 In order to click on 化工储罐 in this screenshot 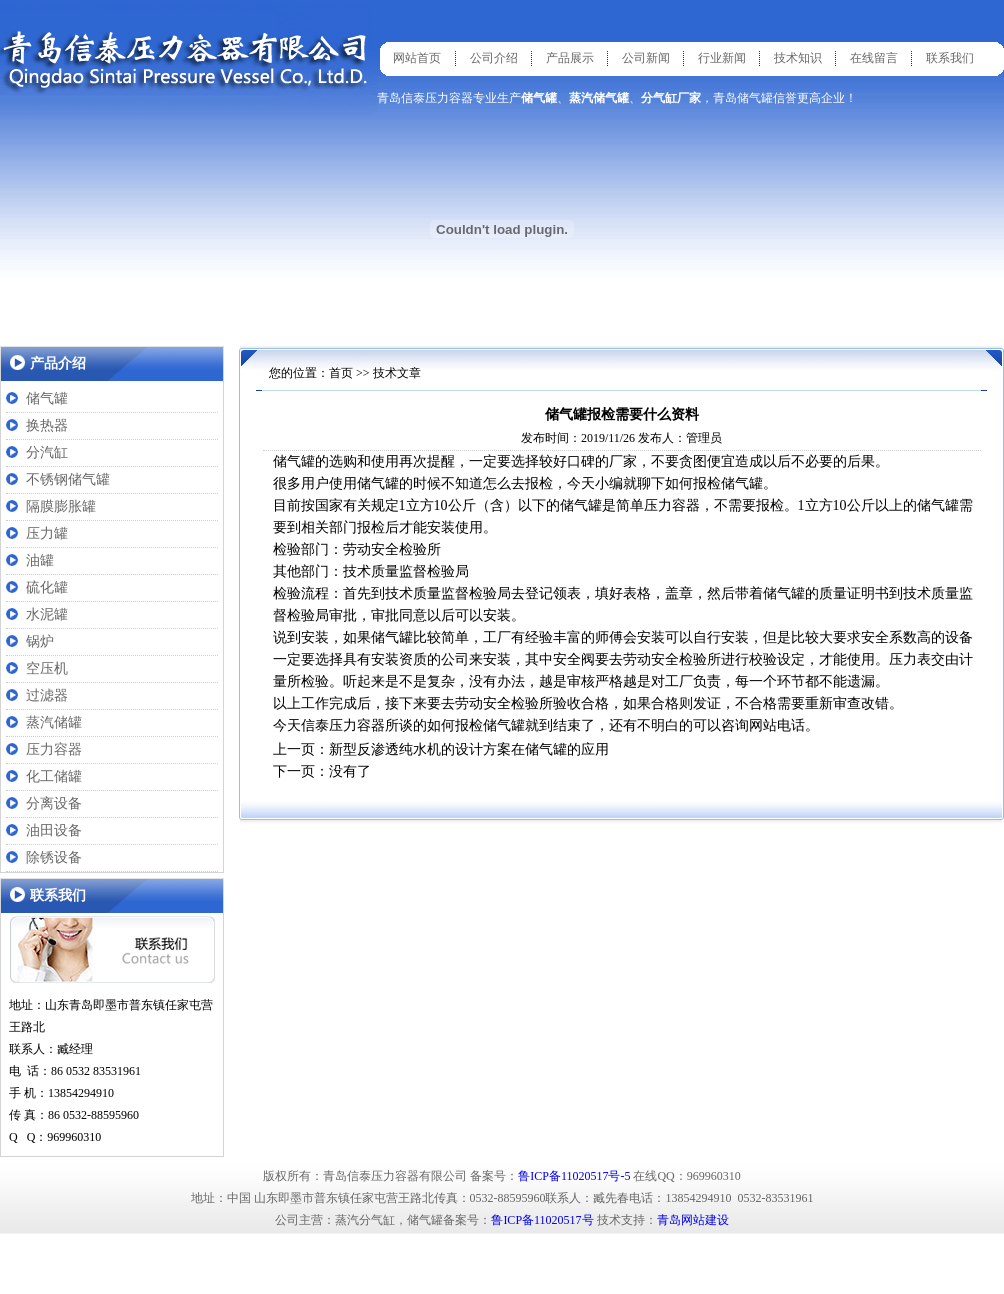, I will do `click(54, 776)`.